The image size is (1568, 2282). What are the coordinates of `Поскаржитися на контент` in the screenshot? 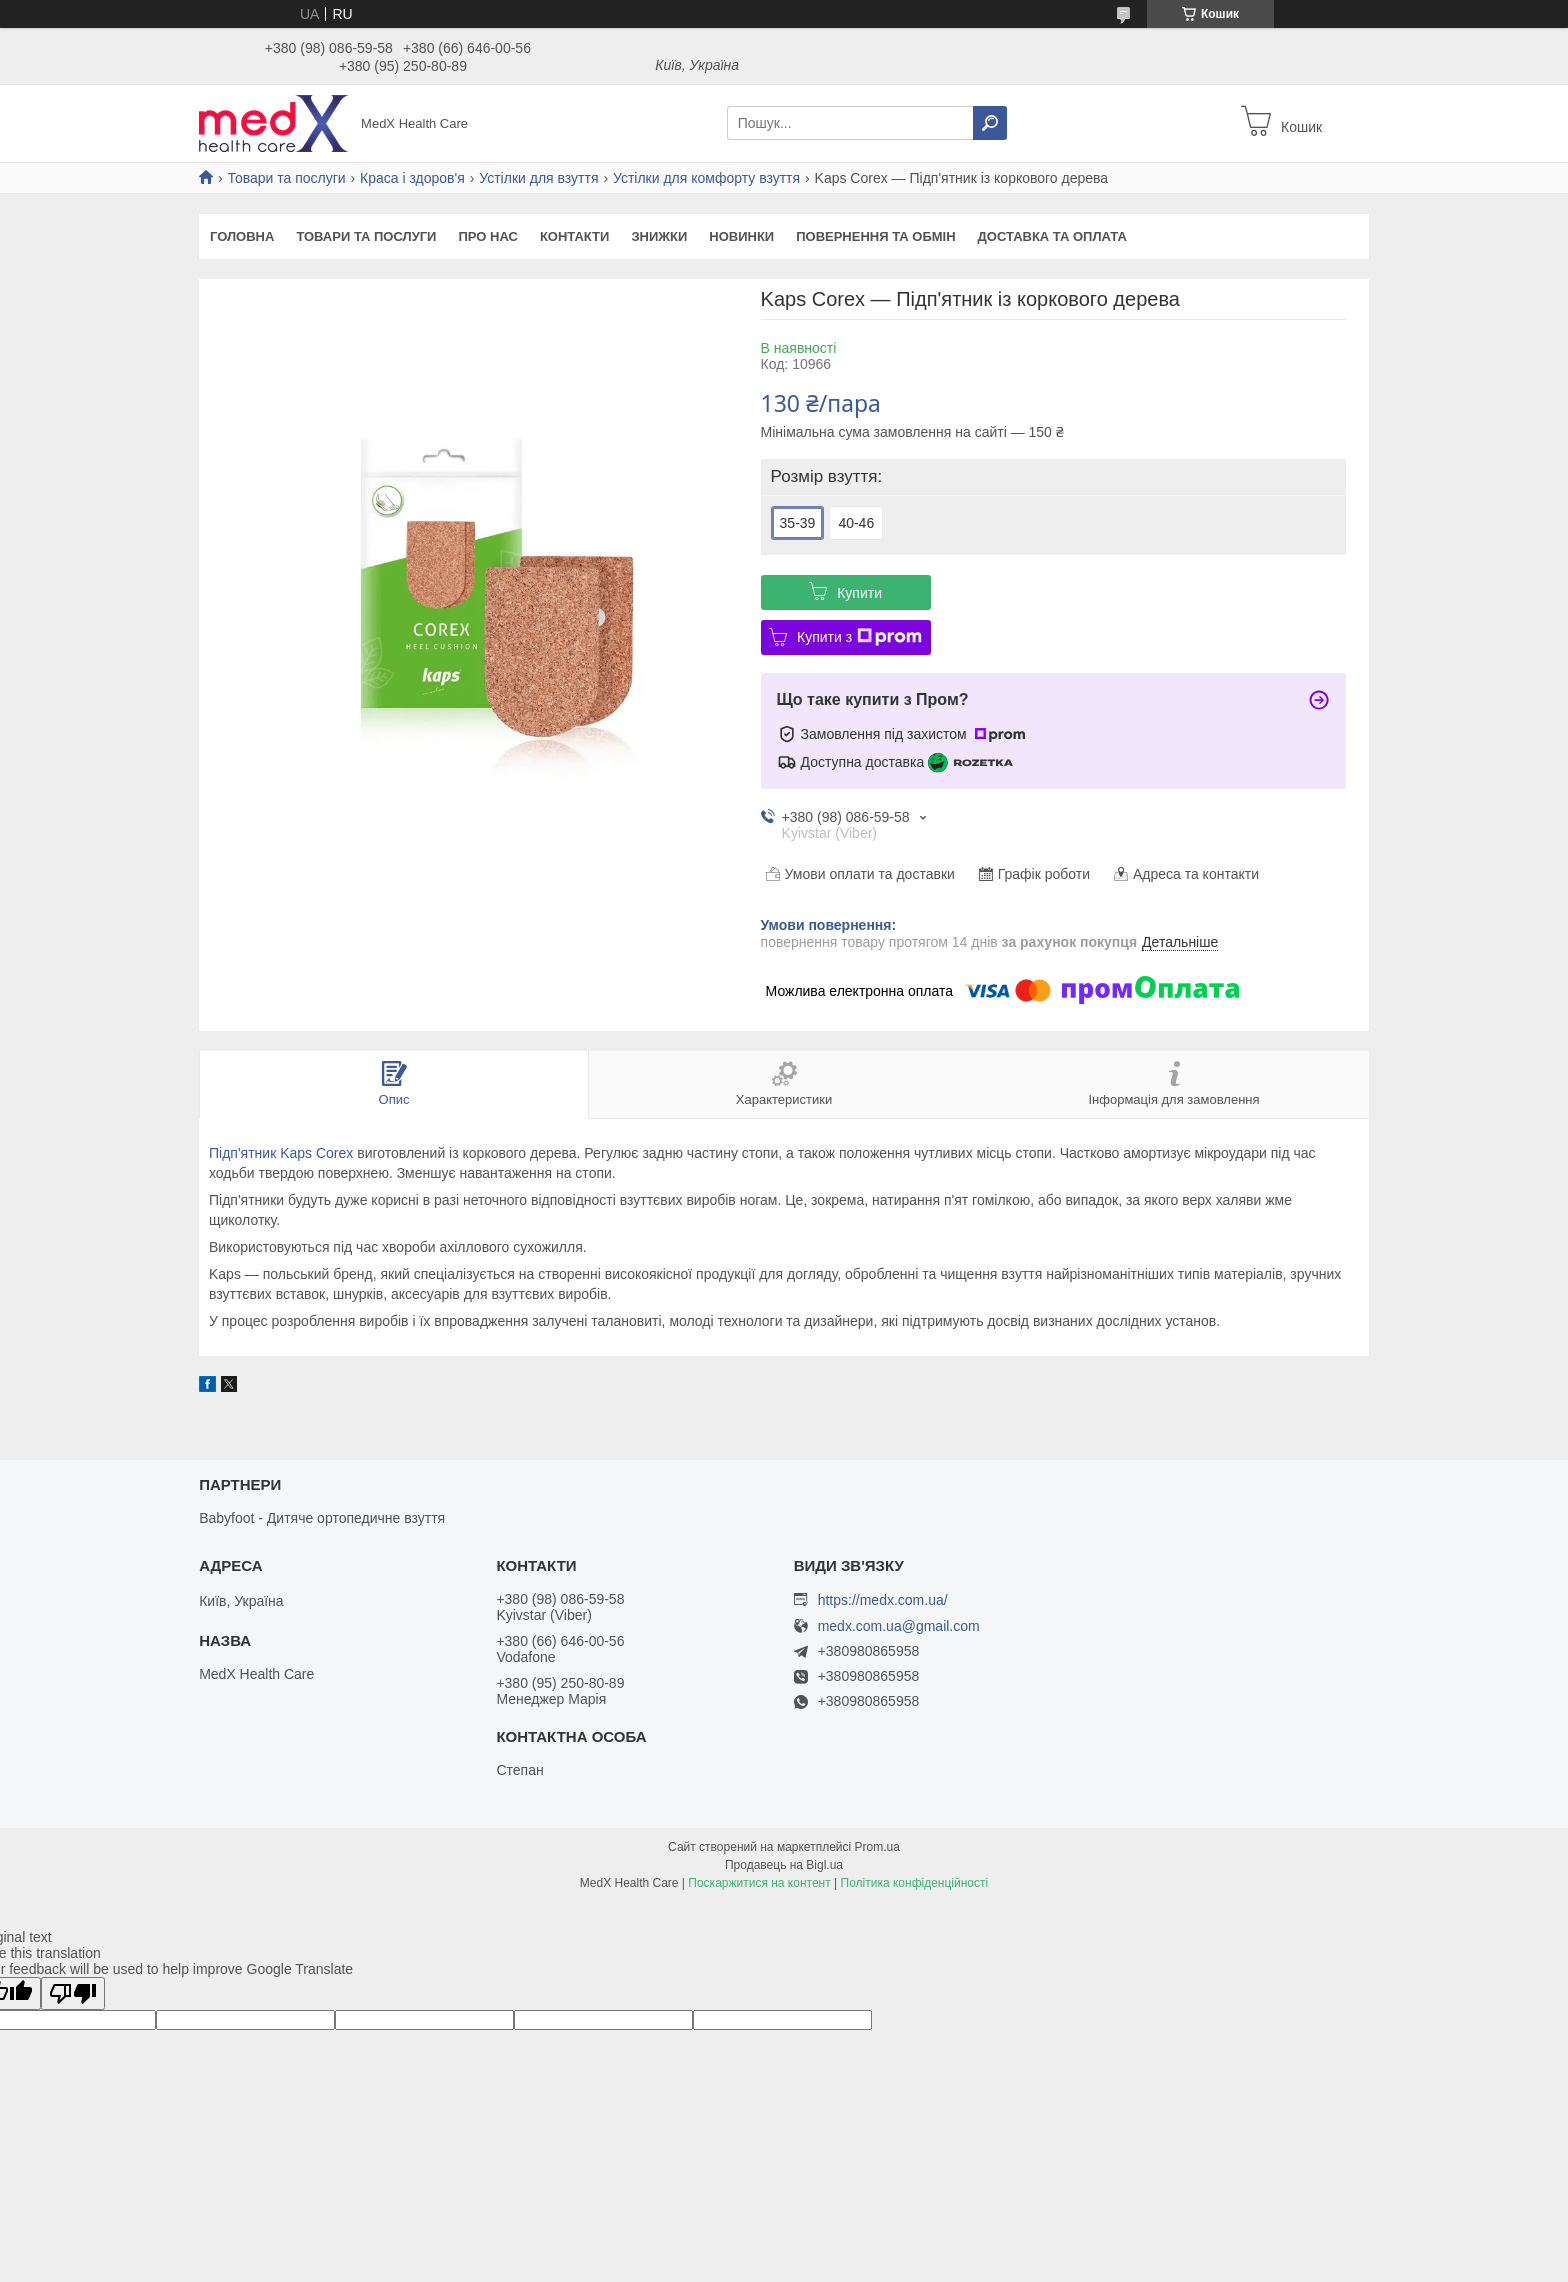 It's located at (759, 1883).